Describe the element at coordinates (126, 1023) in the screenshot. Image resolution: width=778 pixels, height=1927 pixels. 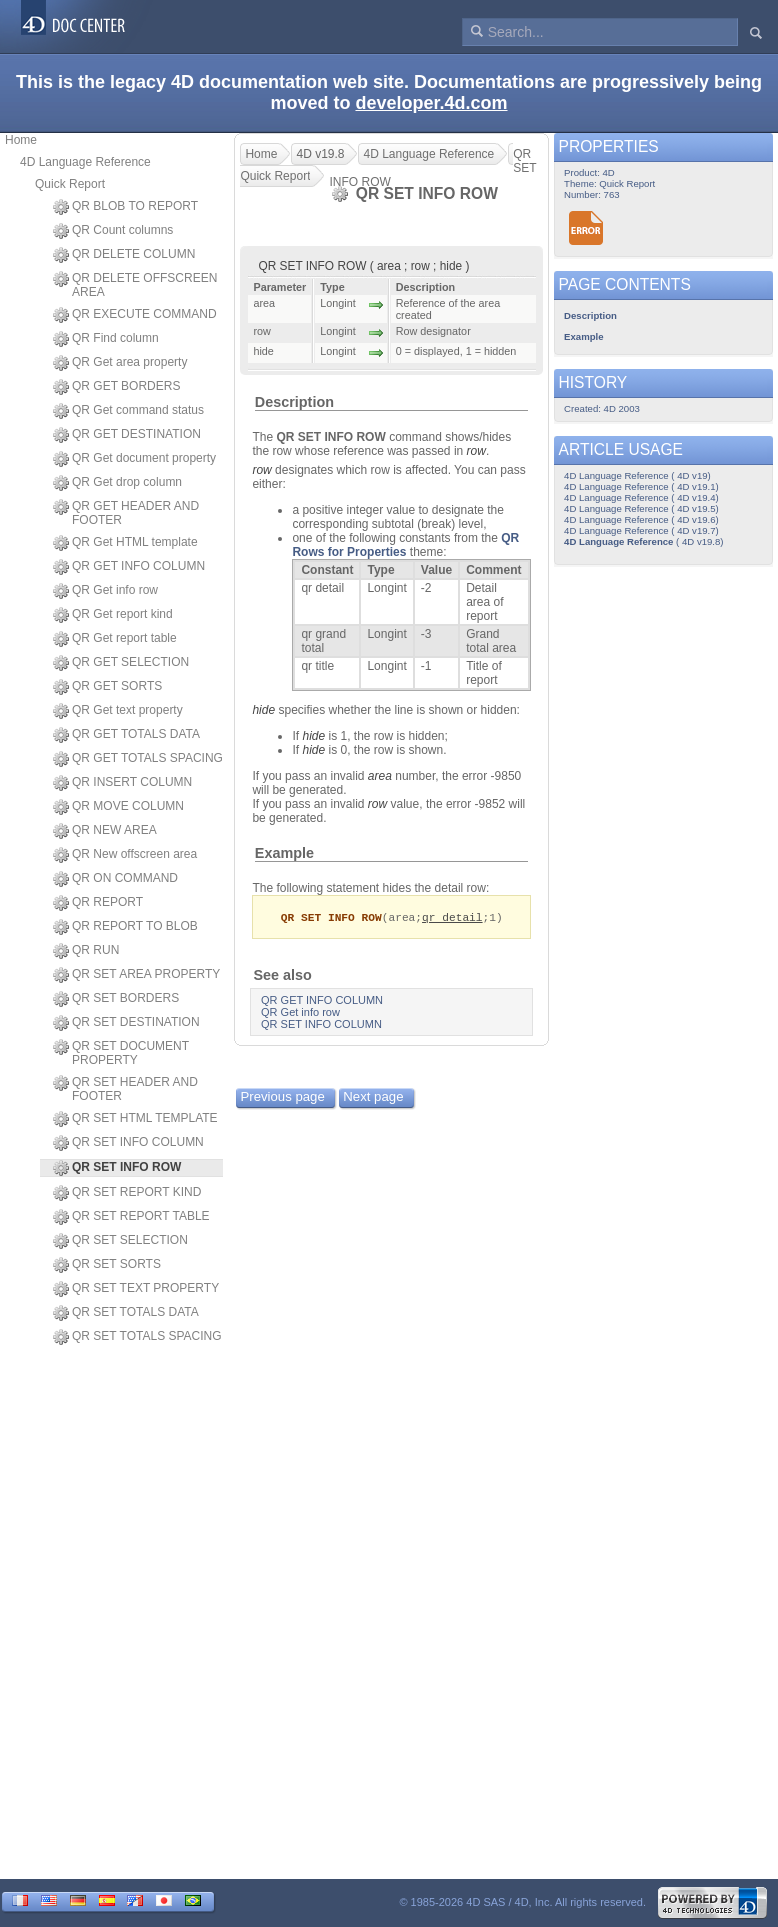
I see `QR SET DESTINATION` at that location.